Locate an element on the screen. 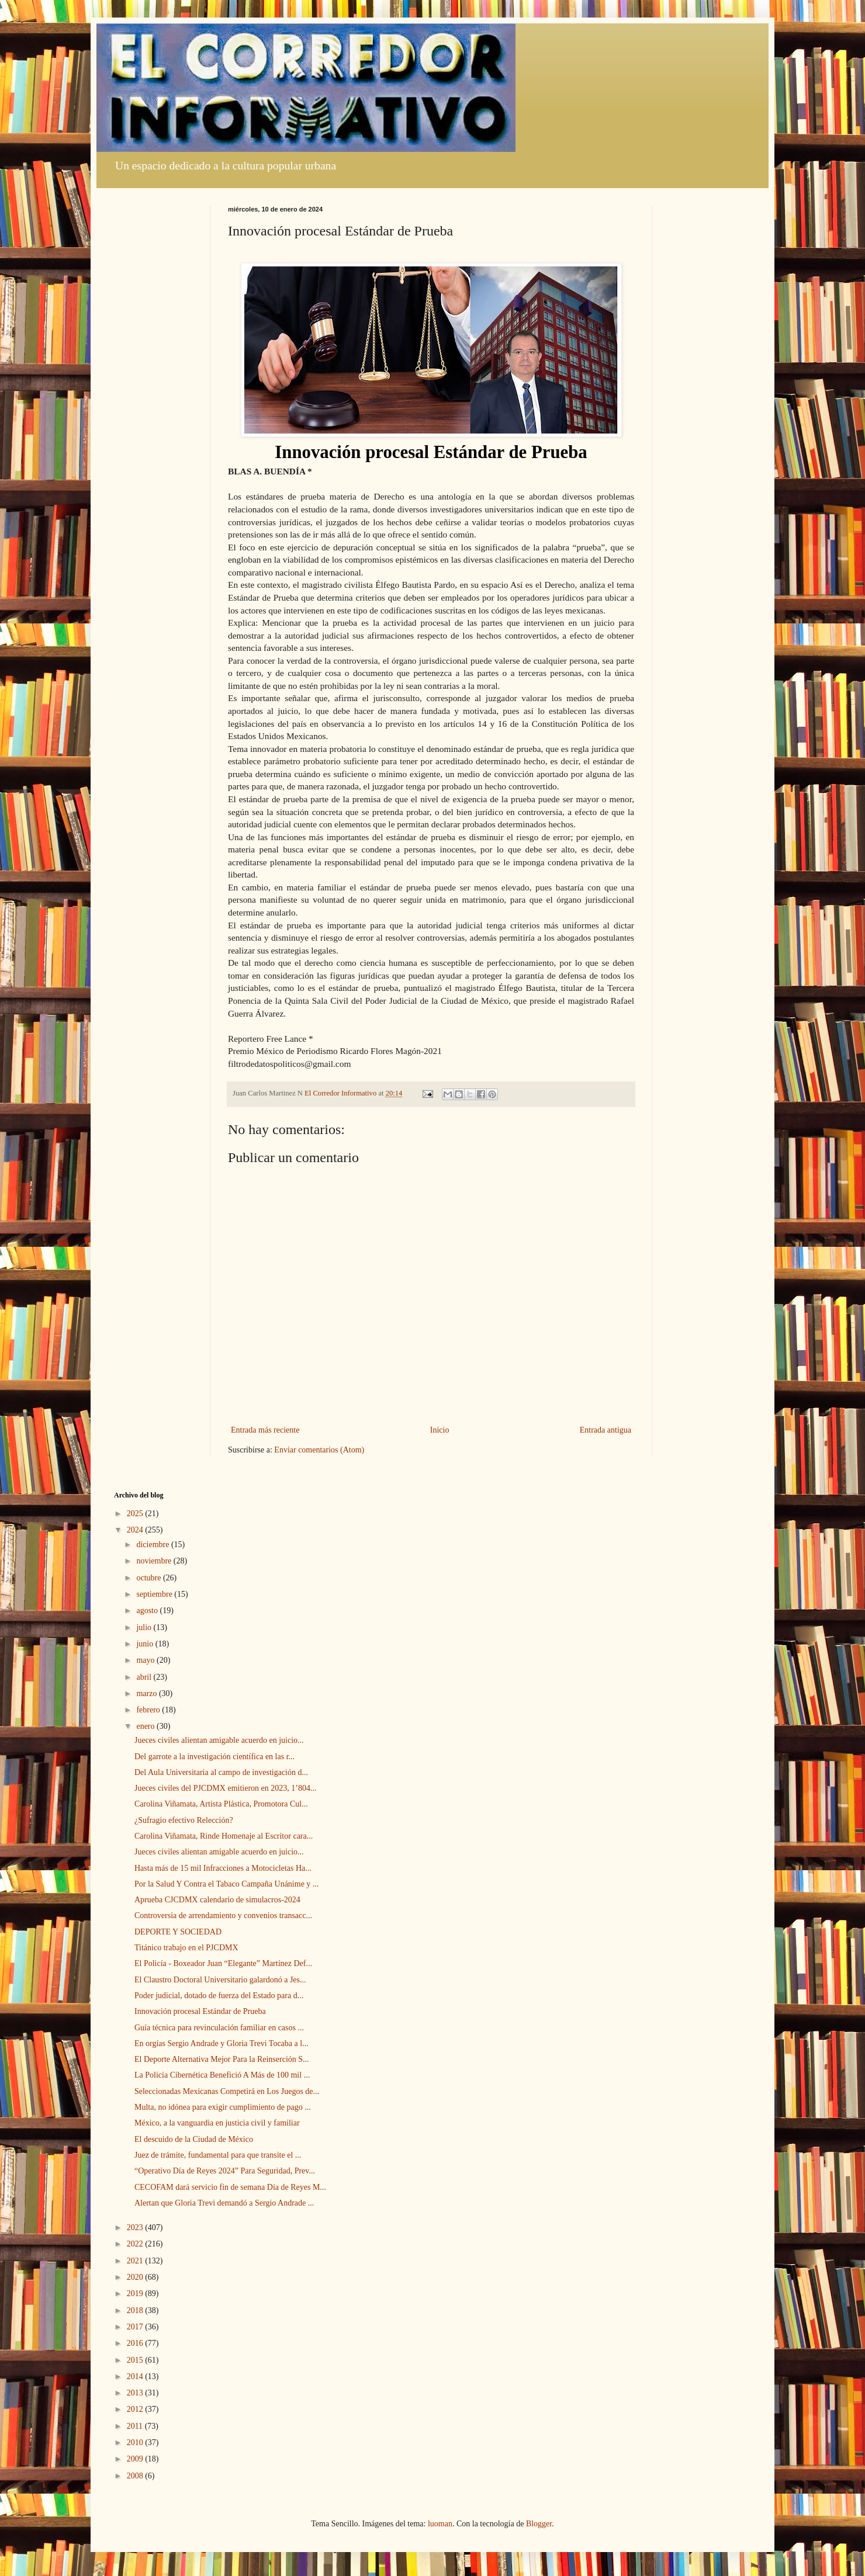 The height and width of the screenshot is (2576, 865). 2009 is located at coordinates (136, 2458).